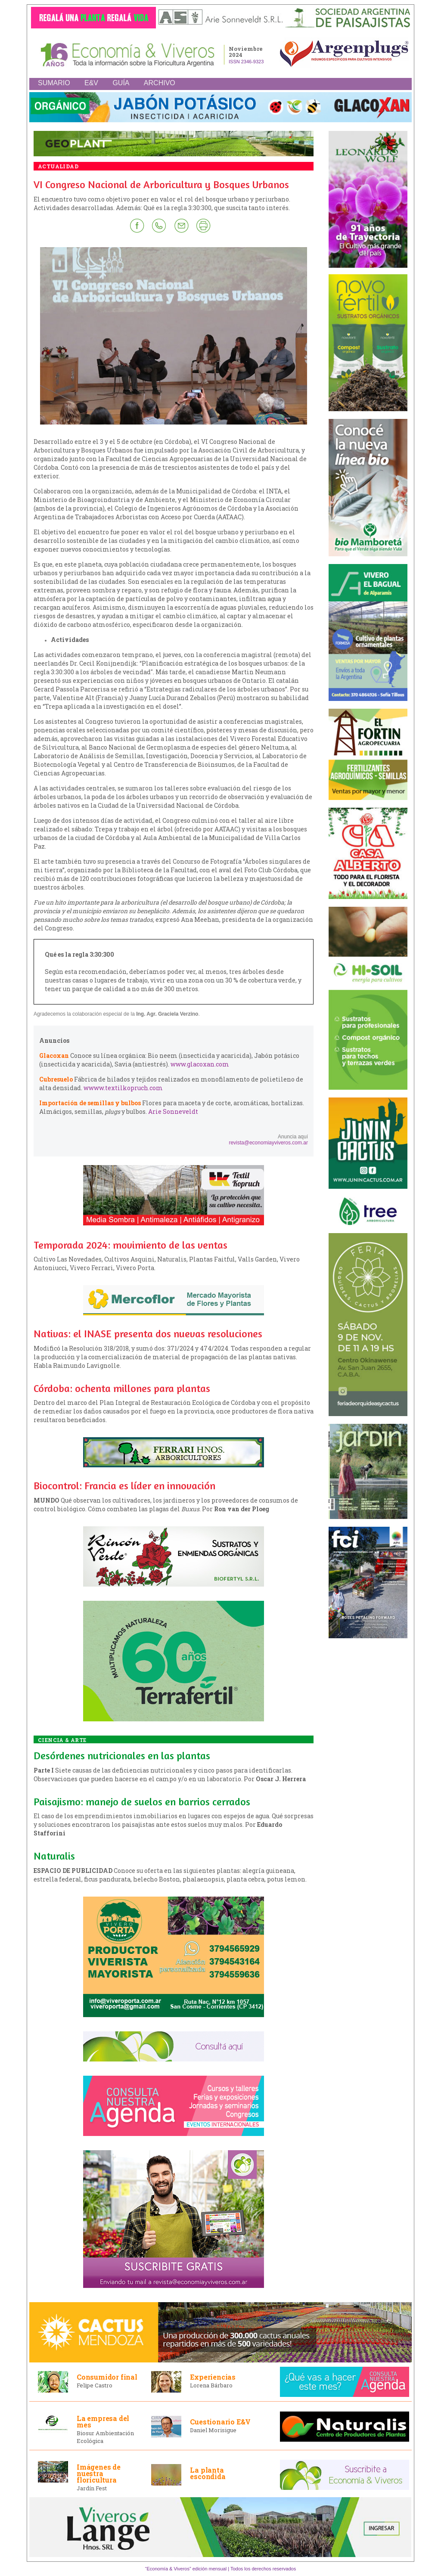  What do you see at coordinates (159, 83) in the screenshot?
I see `ARCHIVO` at bounding box center [159, 83].